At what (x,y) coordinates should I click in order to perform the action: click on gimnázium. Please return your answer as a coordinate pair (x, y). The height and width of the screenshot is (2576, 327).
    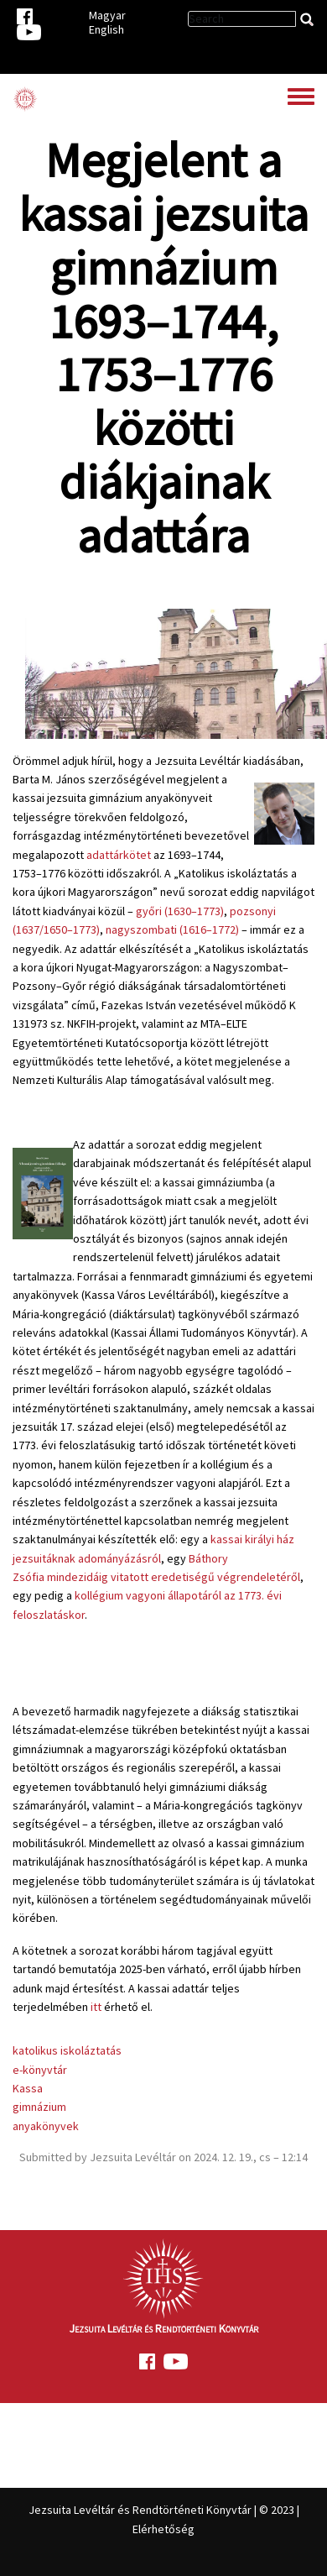
    Looking at the image, I should click on (39, 2106).